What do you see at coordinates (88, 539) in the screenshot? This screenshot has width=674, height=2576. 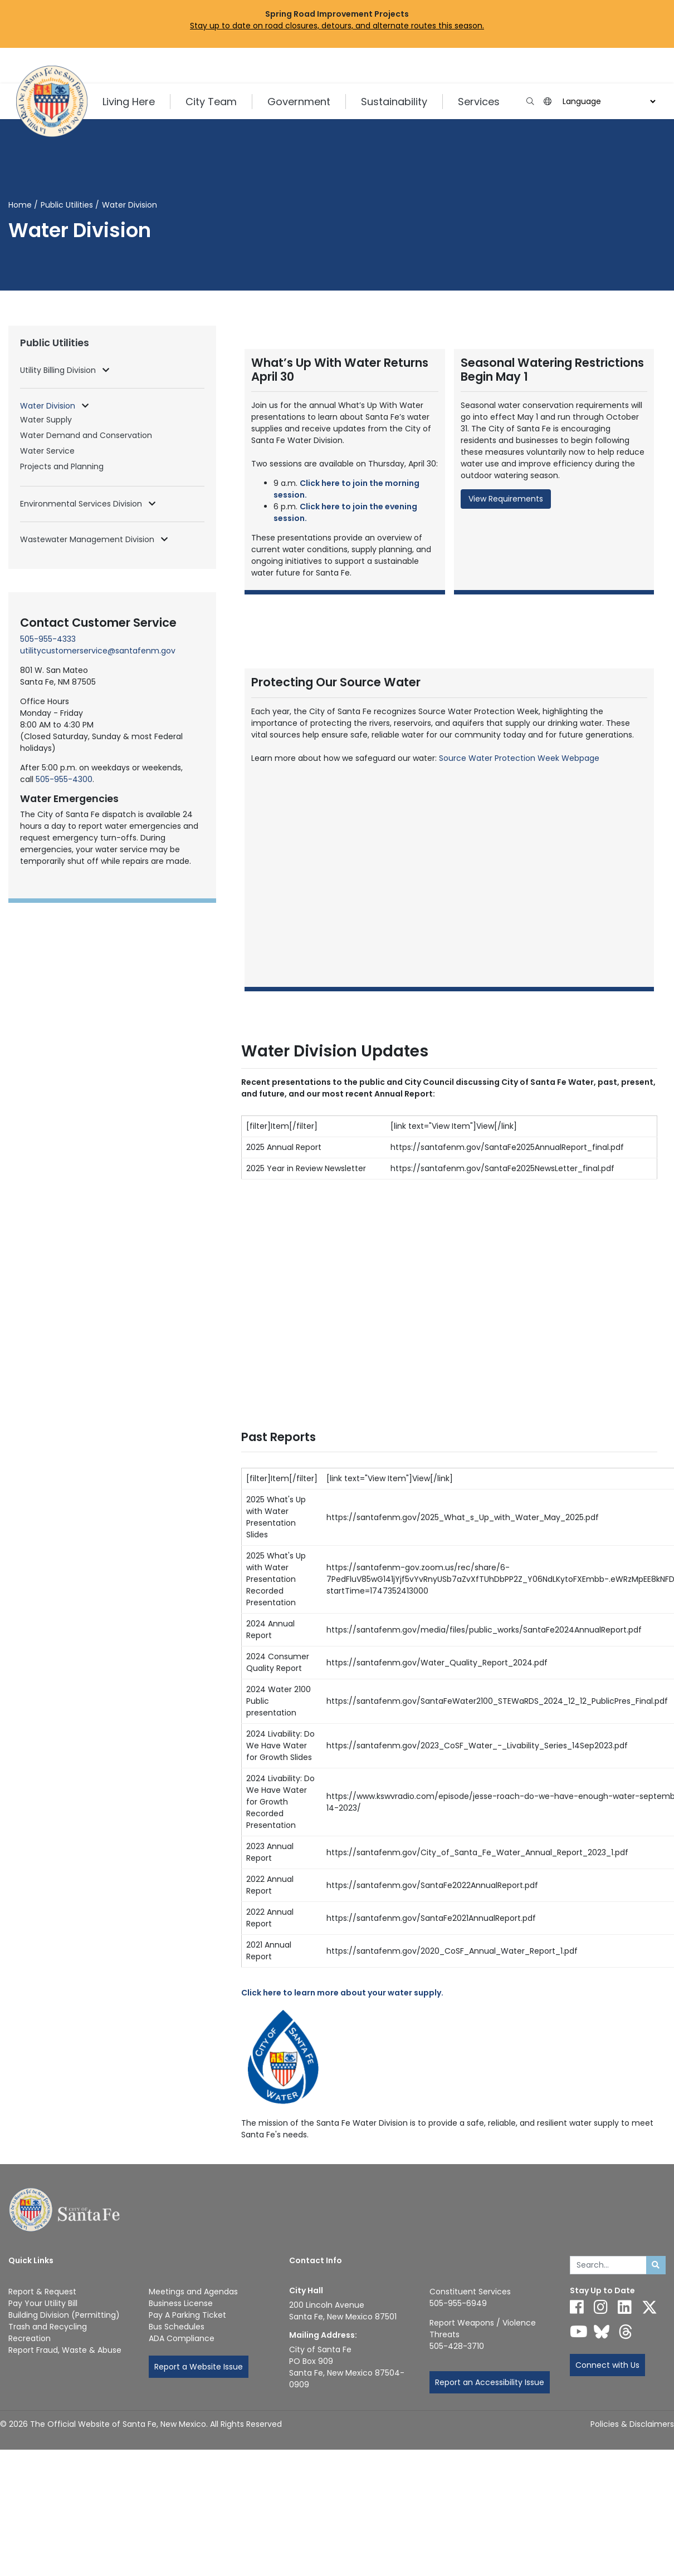 I see `Wastewater Management Division` at bounding box center [88, 539].